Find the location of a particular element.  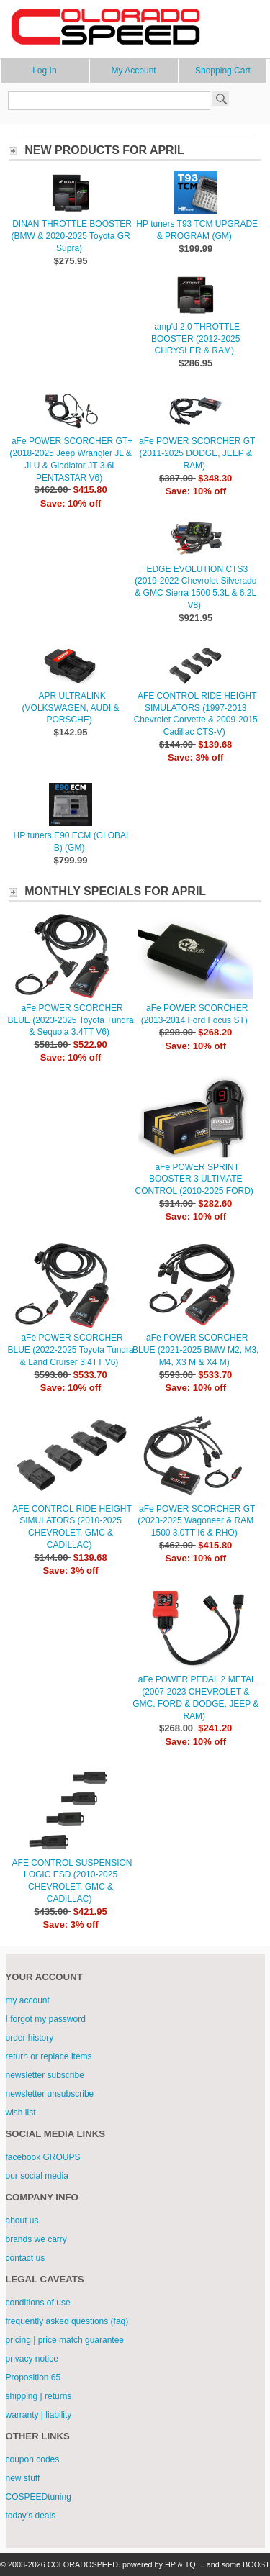

aFe POWER SPRINT BOOSTER 3 ULTIMATE CONTROL (2010-2025 FORD) is located at coordinates (194, 1179).